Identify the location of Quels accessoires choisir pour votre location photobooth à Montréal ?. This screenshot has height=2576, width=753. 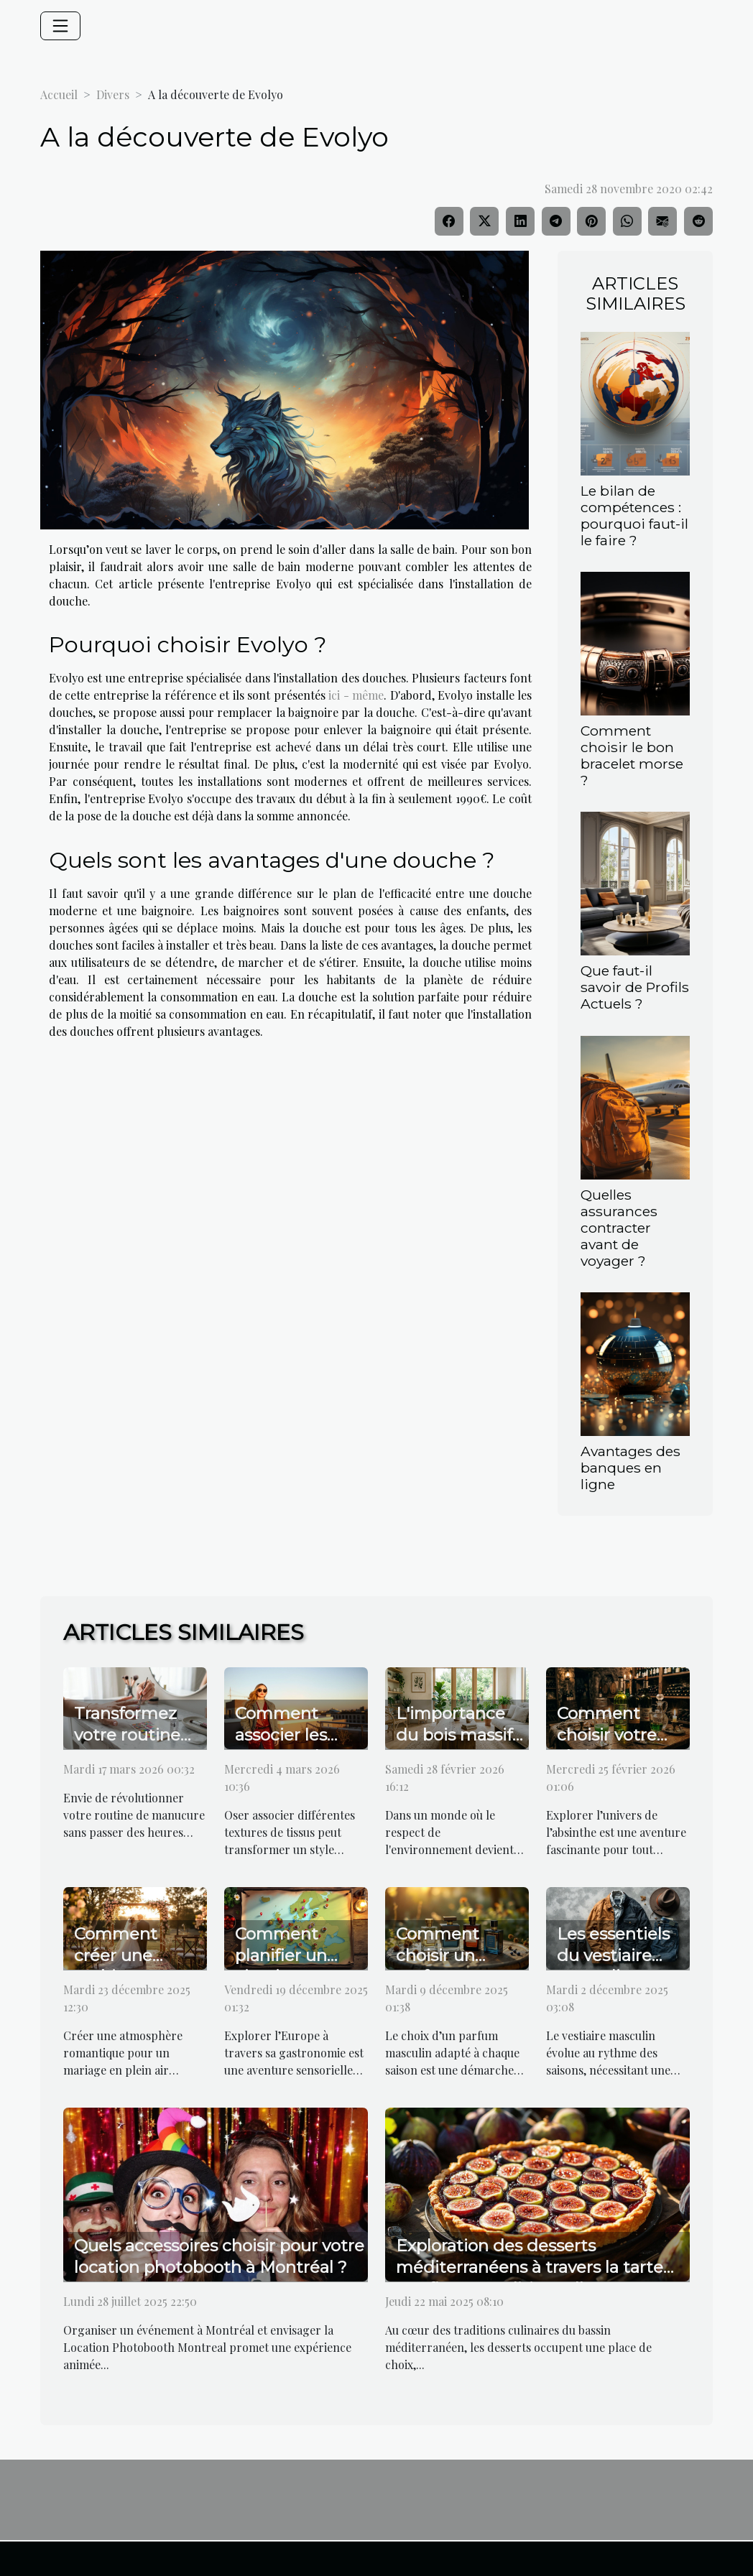
(219, 2256).